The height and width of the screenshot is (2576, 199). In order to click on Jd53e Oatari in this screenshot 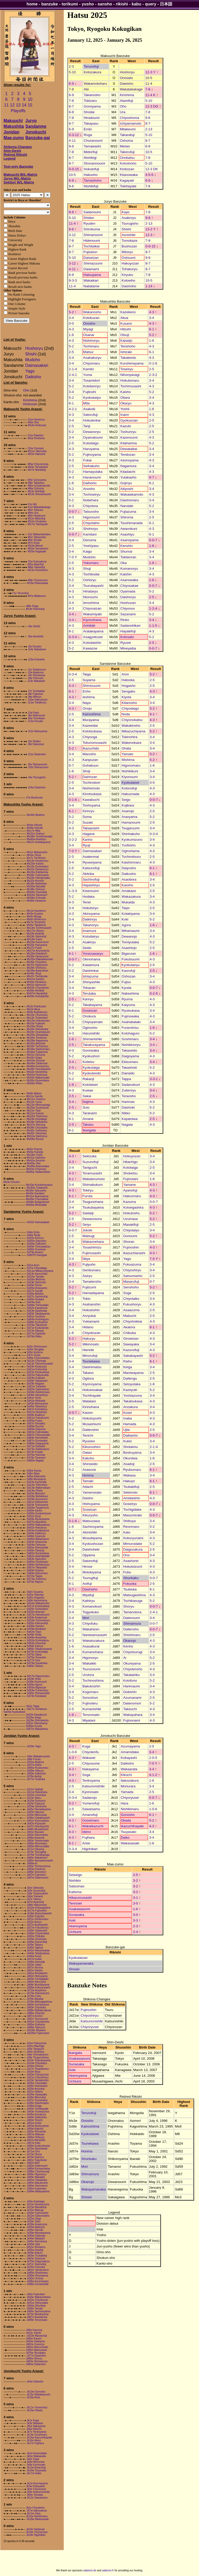, I will do `click(34, 1964)`.